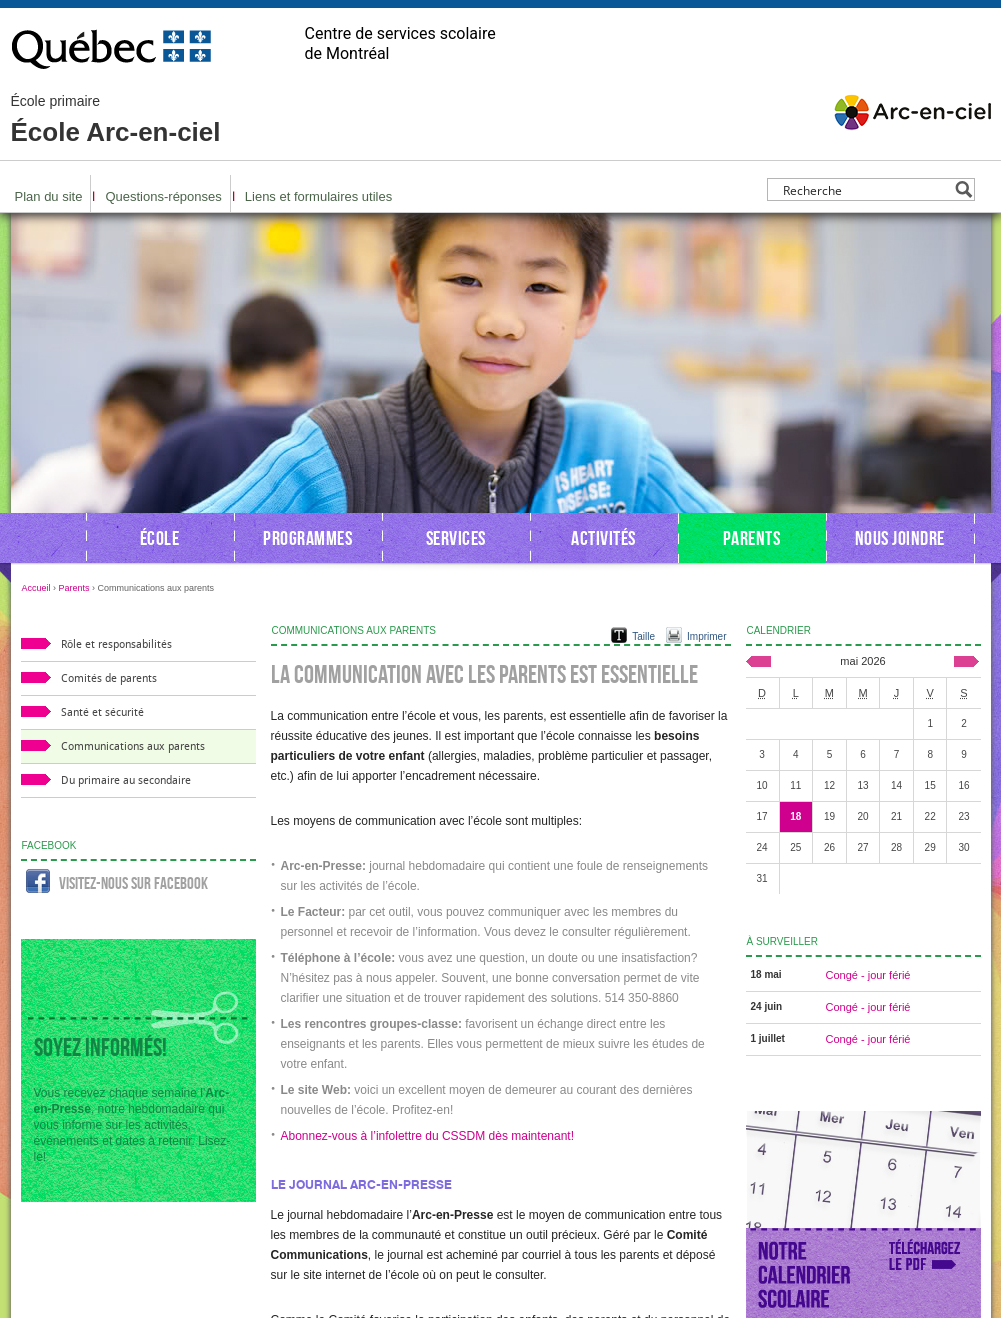 This screenshot has width=1001, height=1318. Describe the element at coordinates (49, 196) in the screenshot. I see `Plan du site` at that location.